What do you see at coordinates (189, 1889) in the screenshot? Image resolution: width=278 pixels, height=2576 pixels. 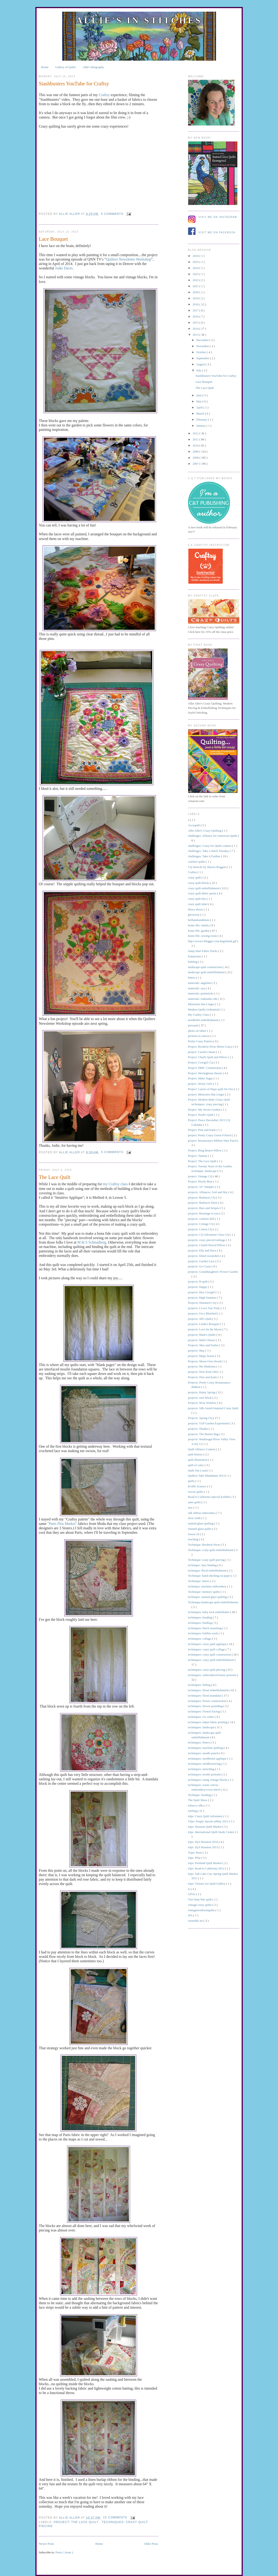 I see `ts` at bounding box center [189, 1889].